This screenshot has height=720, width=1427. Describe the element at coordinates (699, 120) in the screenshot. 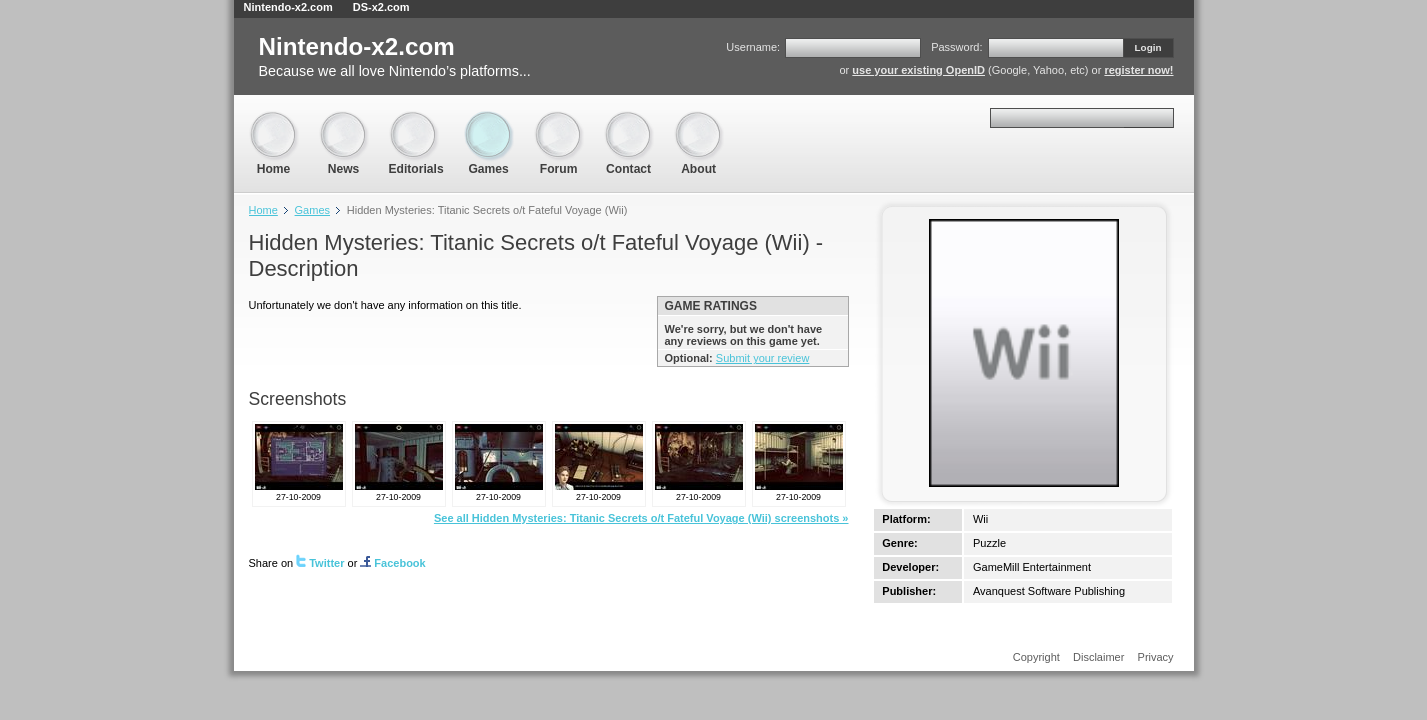

I see `About` at that location.